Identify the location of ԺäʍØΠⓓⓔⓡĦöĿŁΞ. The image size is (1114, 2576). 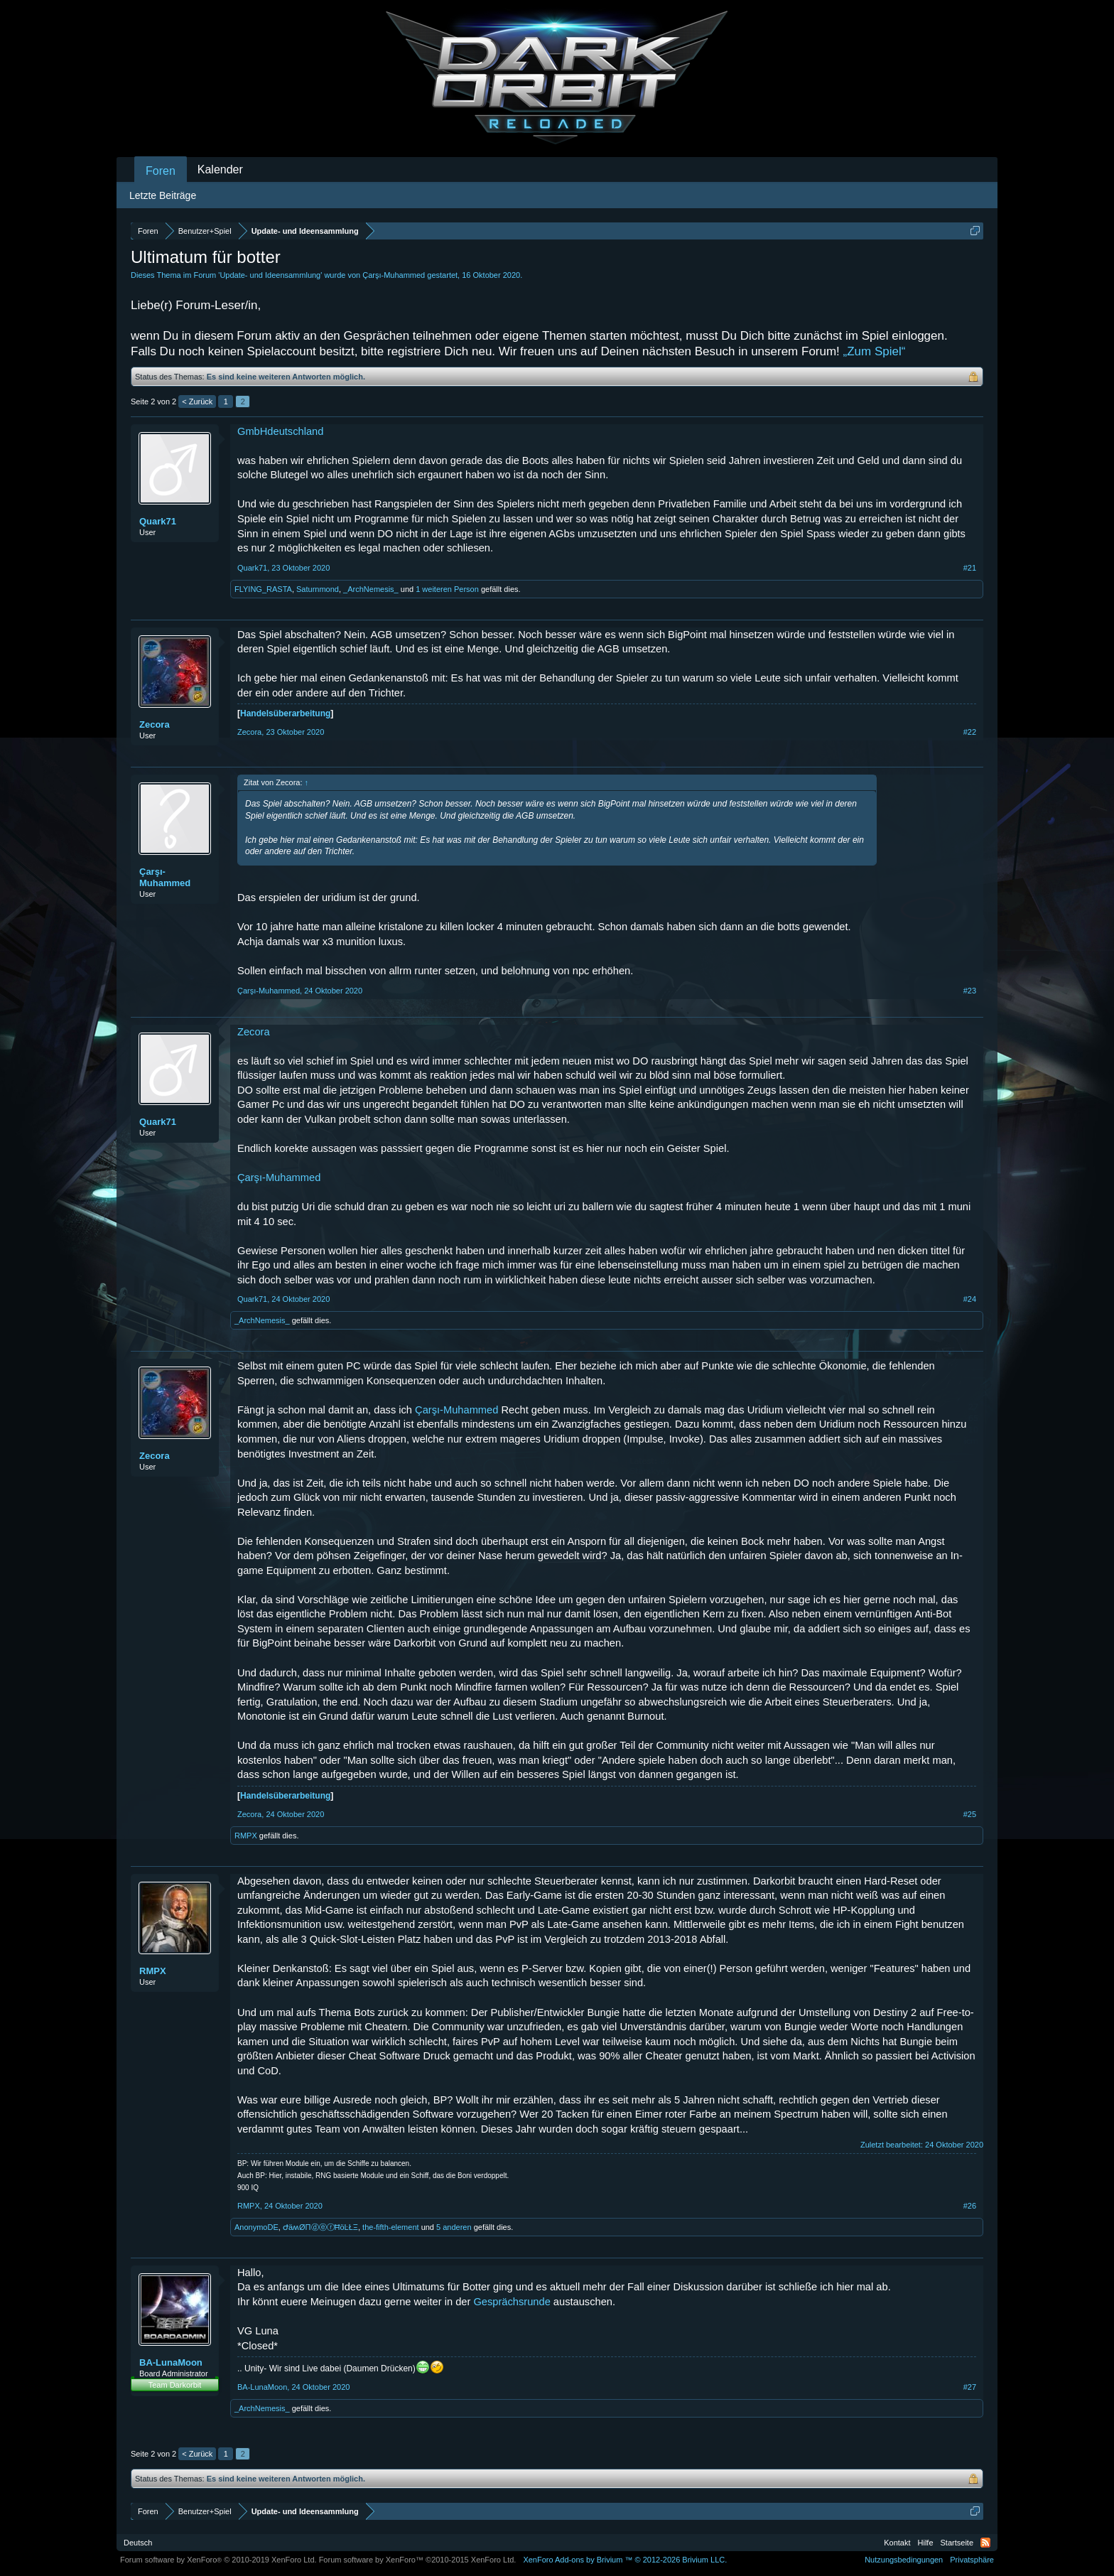
(320, 2227).